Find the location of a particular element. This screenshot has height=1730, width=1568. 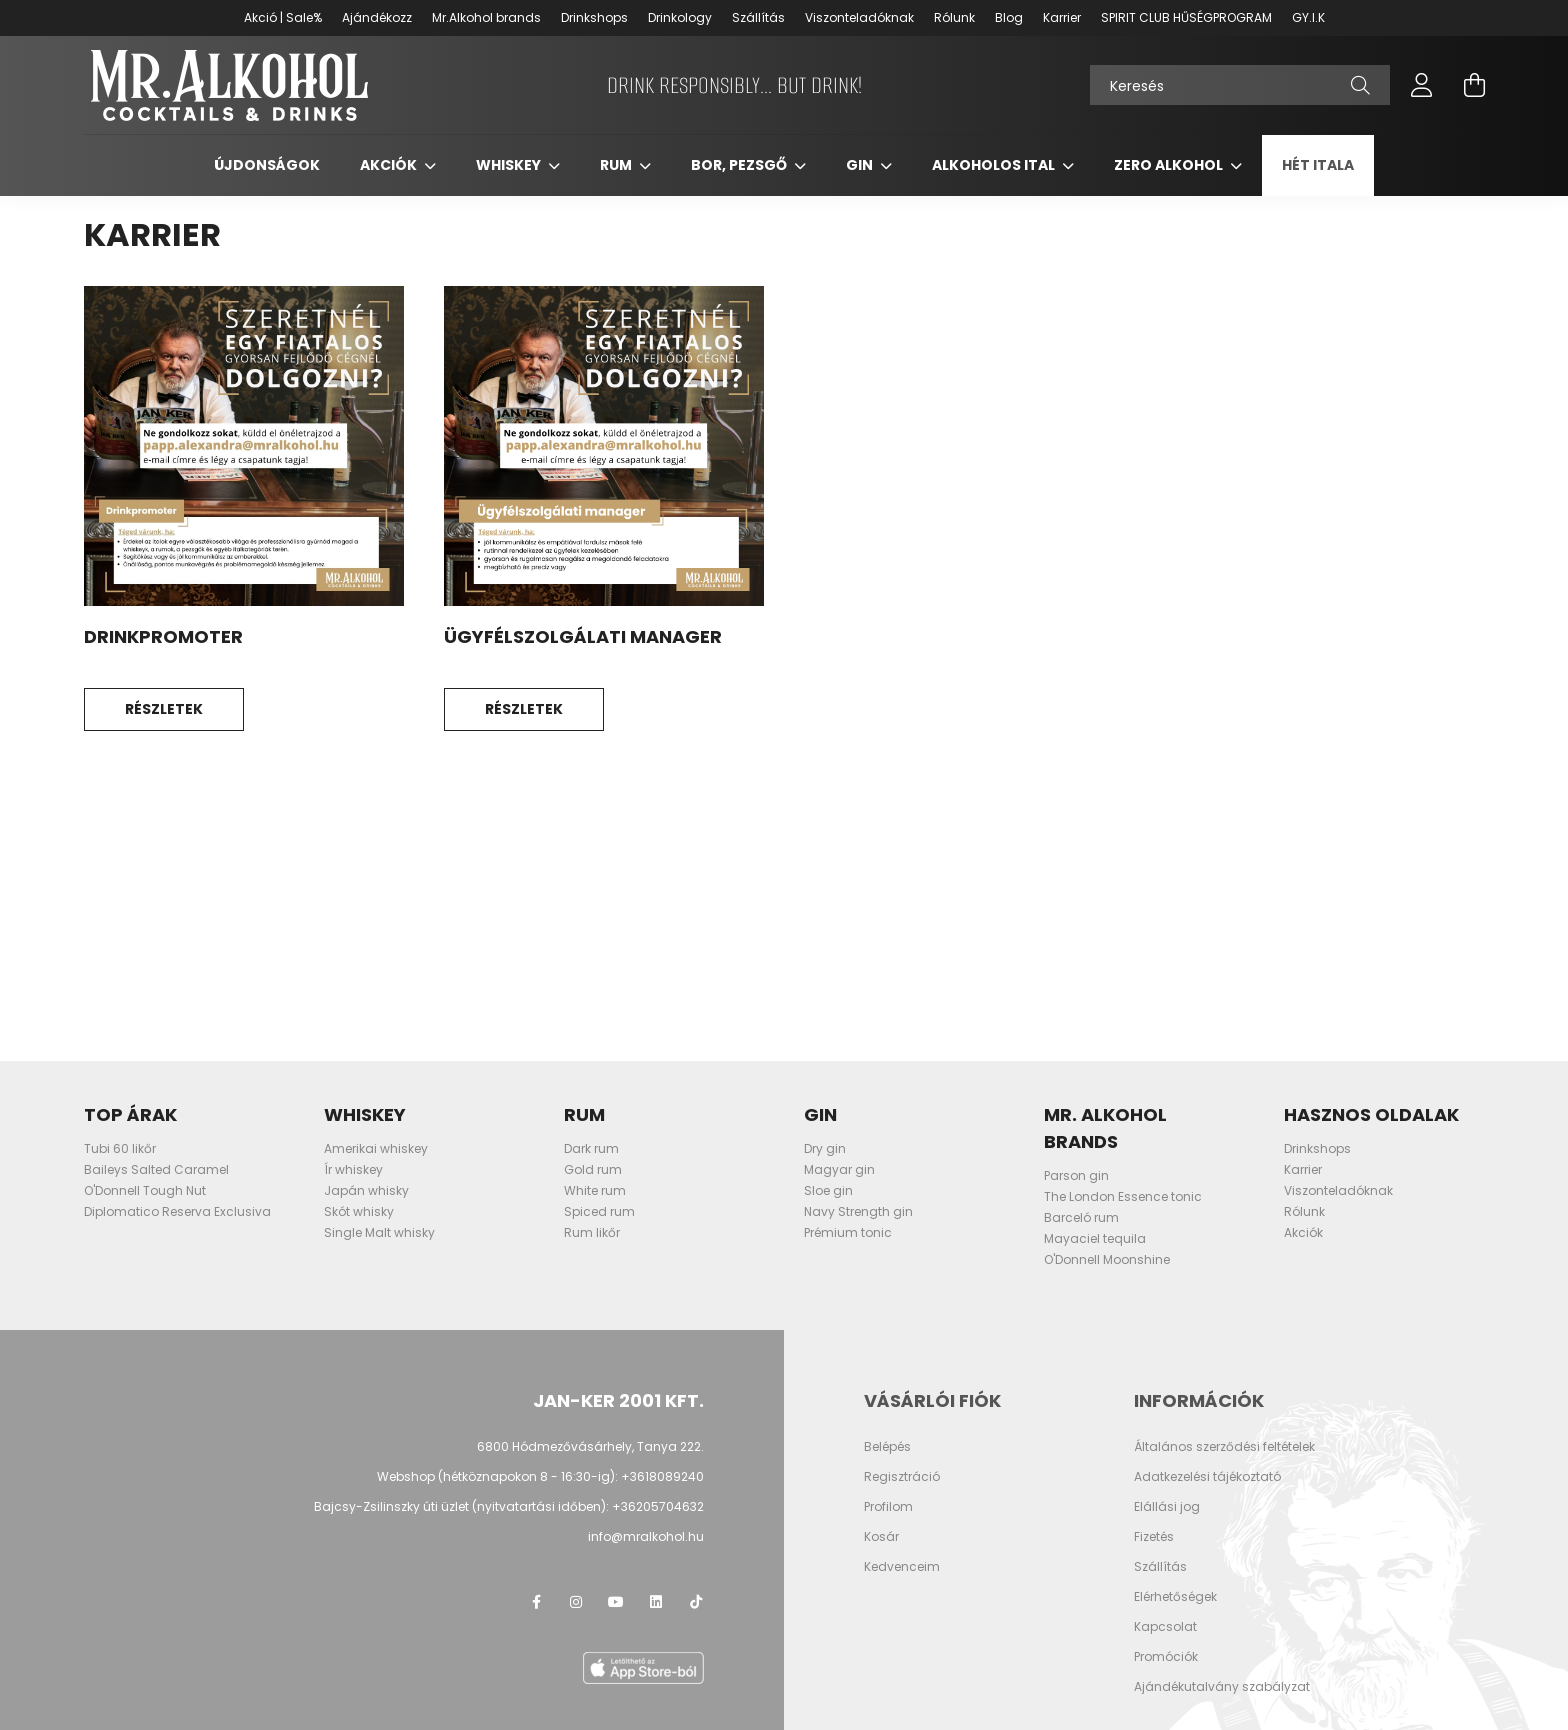

Dry gin is located at coordinates (825, 1150).